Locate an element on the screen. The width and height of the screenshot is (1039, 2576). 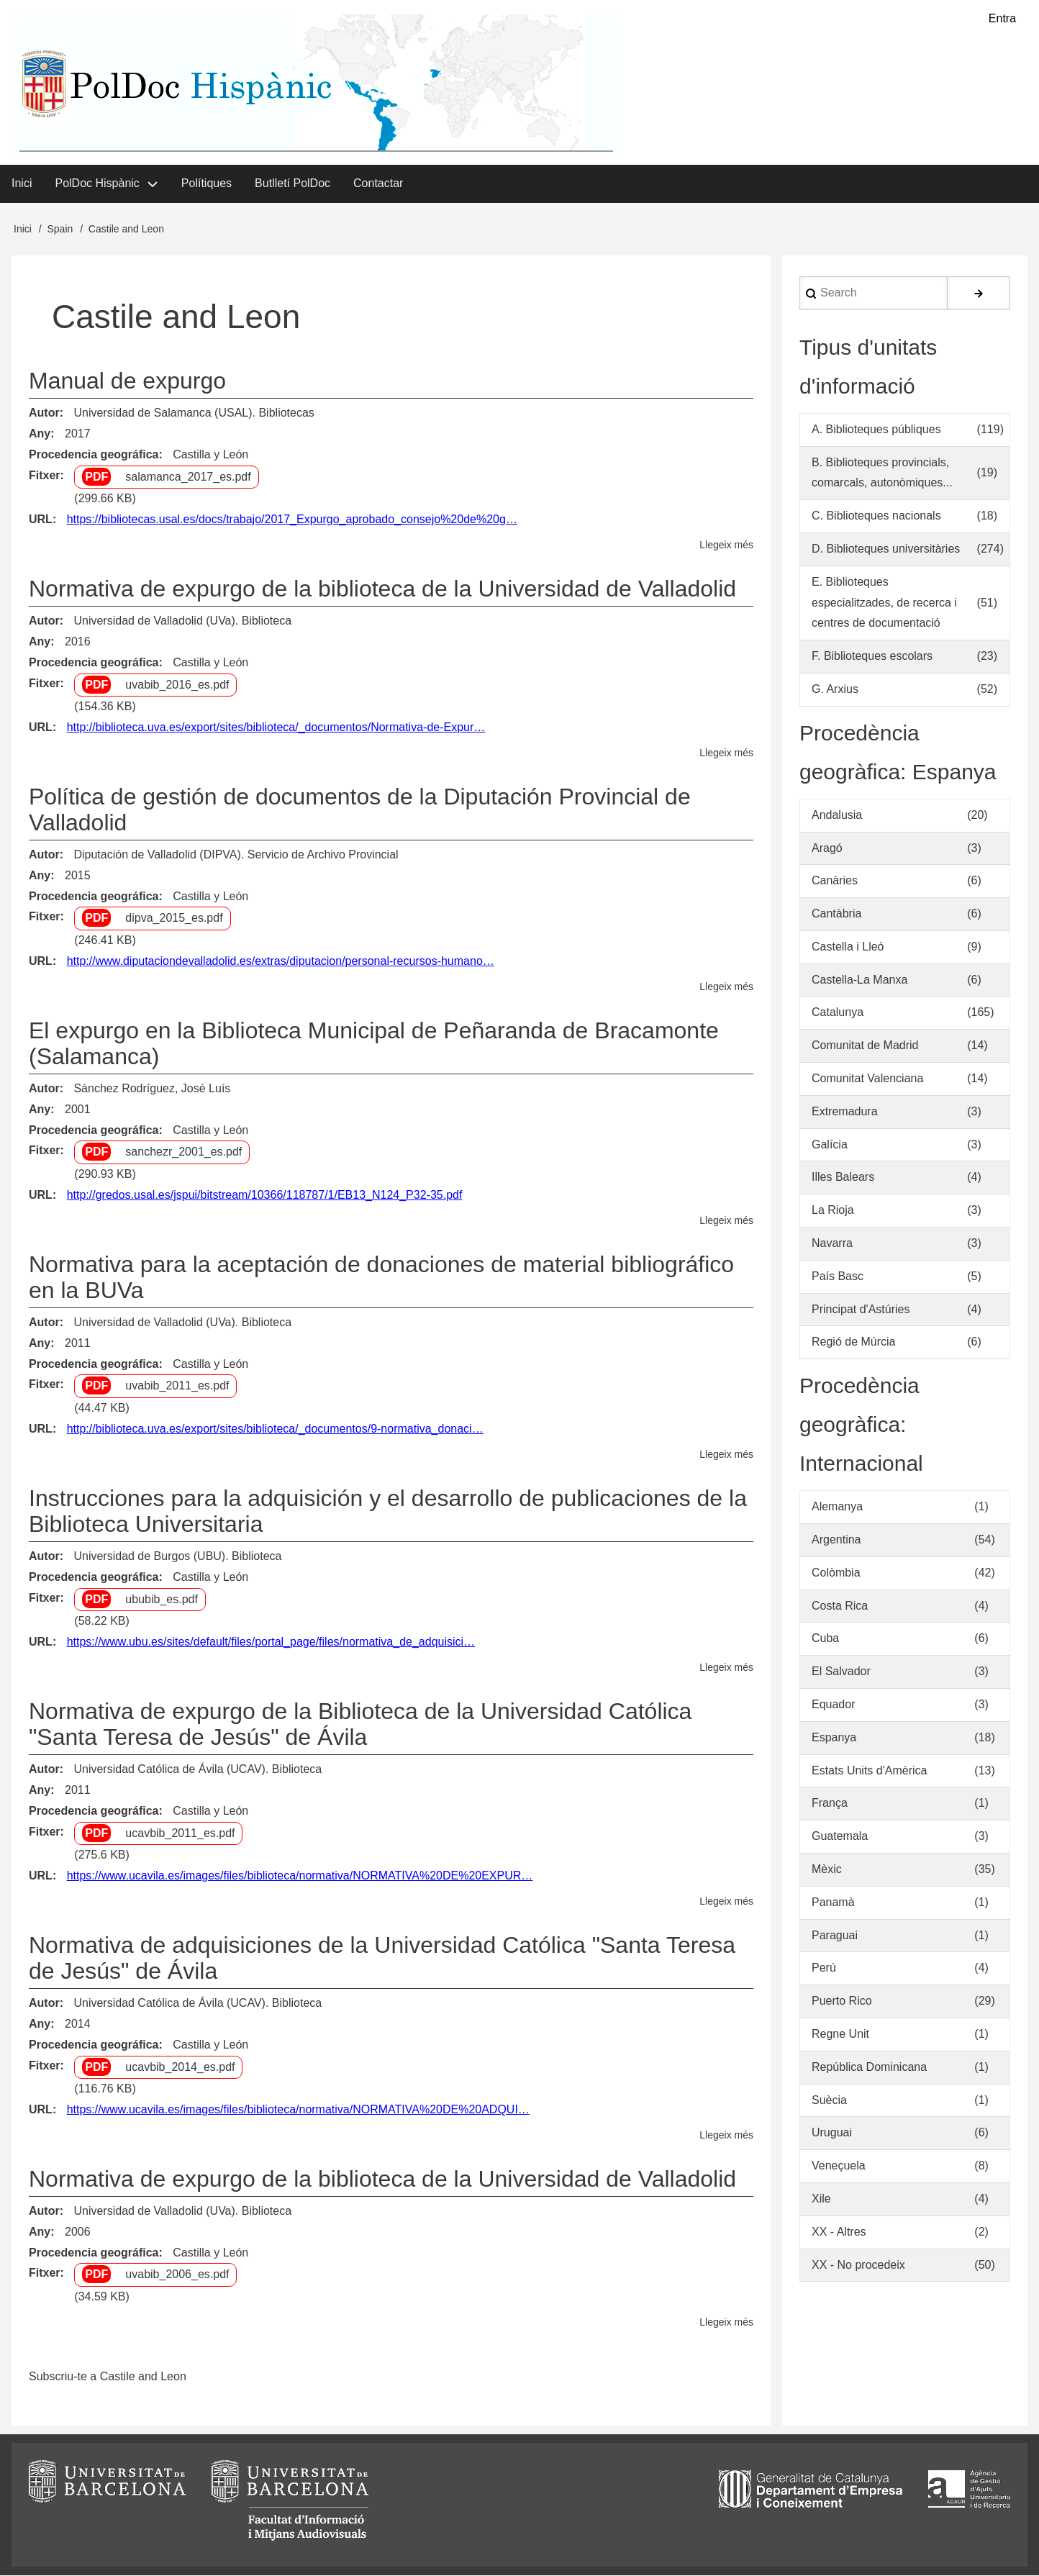
El Salvador is located at coordinates (841, 1672).